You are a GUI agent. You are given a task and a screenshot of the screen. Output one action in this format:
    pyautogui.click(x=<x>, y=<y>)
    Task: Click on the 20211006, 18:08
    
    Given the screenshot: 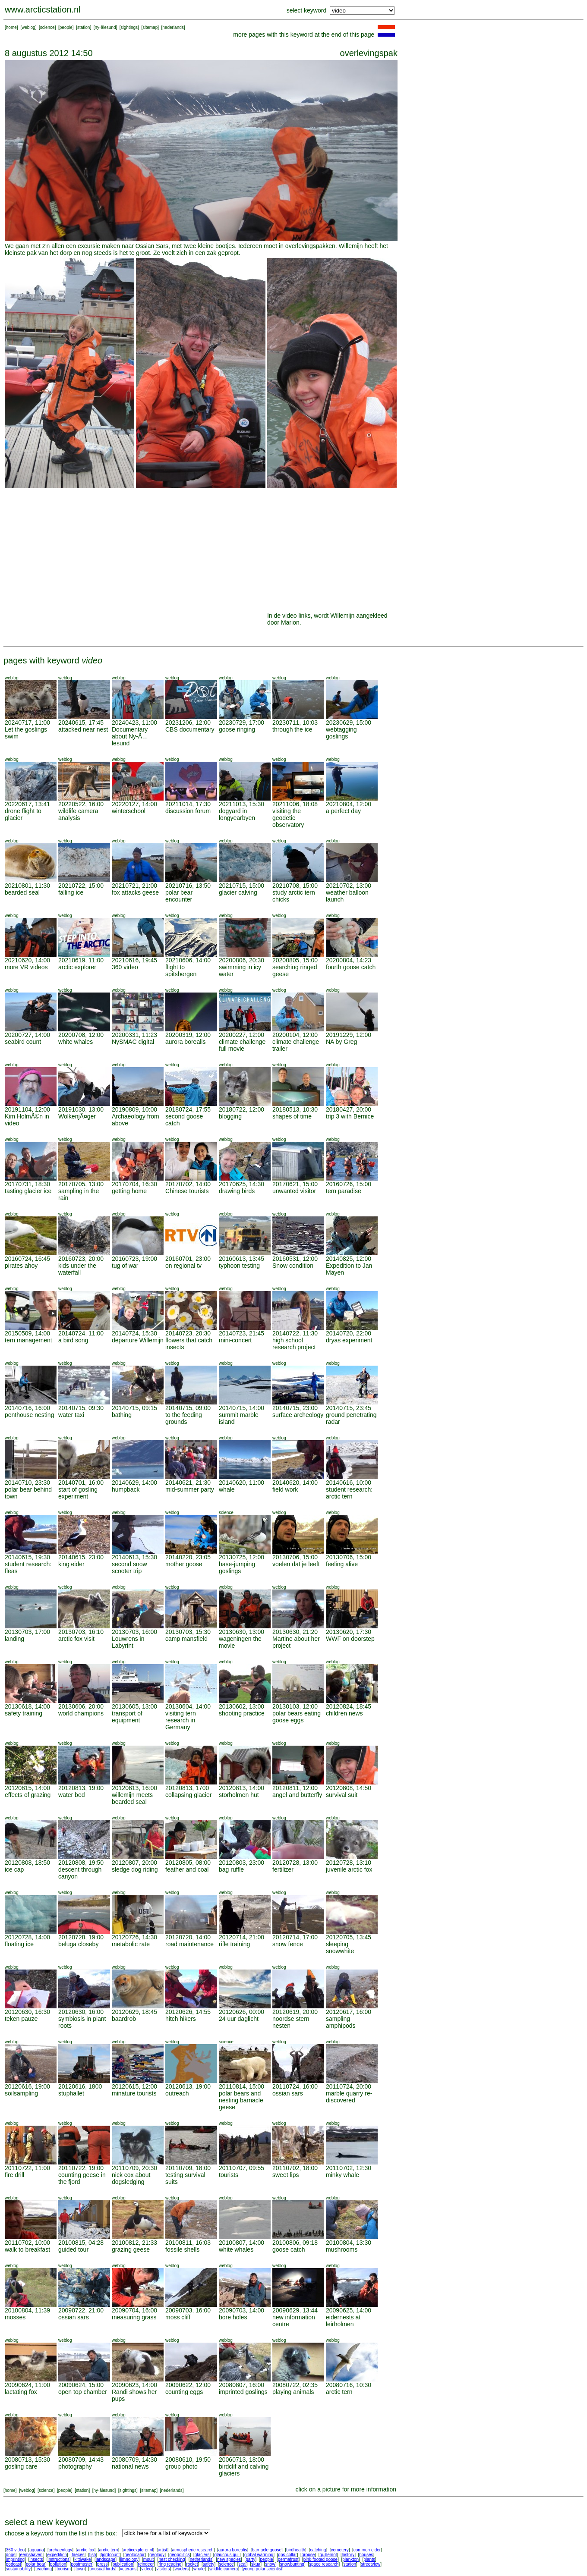 What is the action you would take?
    pyautogui.click(x=295, y=804)
    